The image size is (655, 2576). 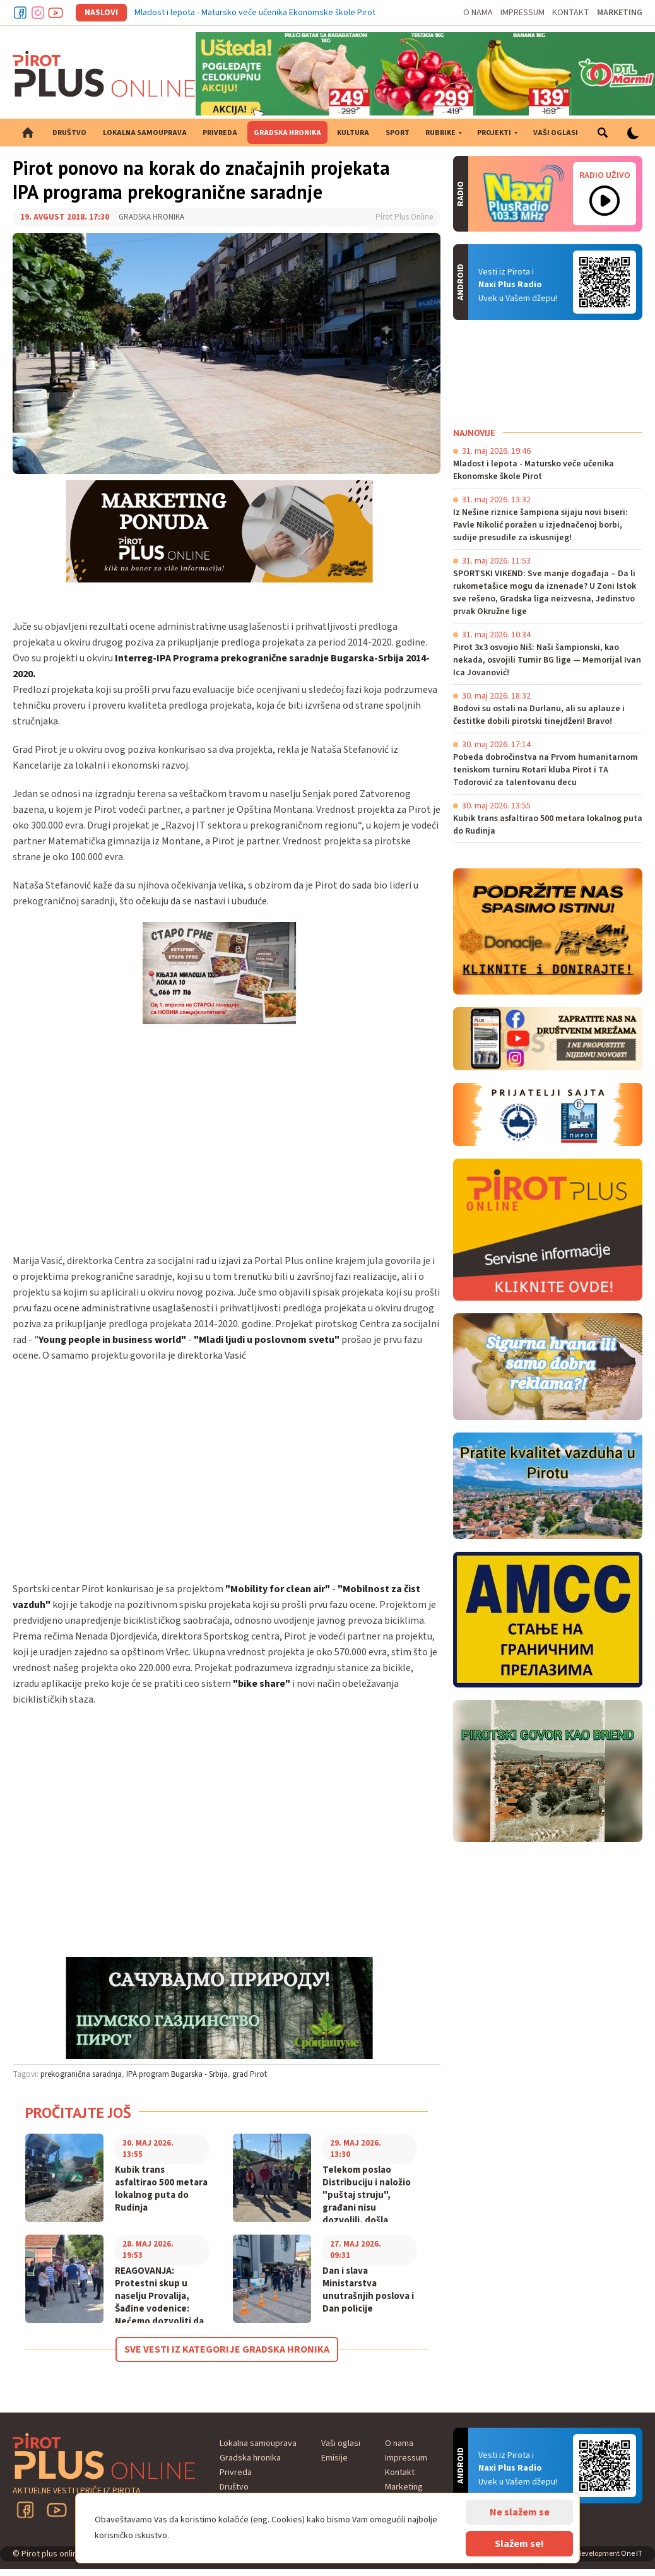 I want to click on IPA program Bugarska - Srbija, so click(x=177, y=2074).